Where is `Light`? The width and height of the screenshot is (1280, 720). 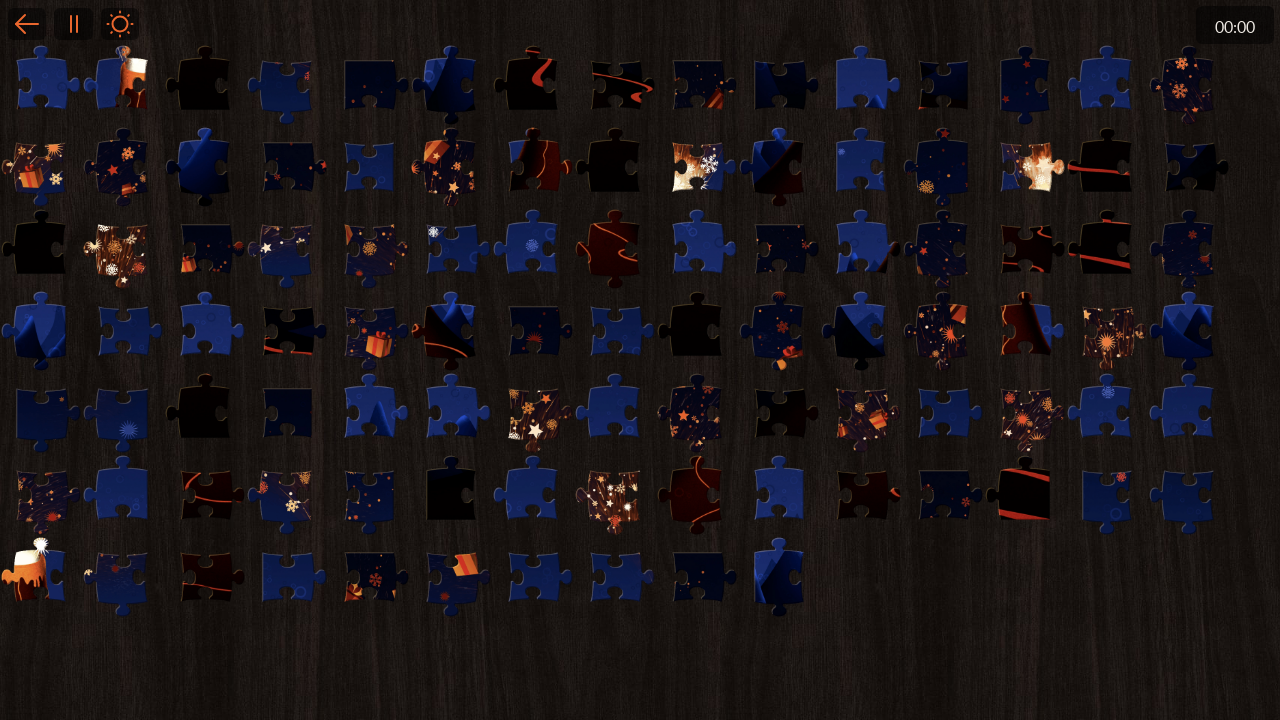 Light is located at coordinates (120, 24).